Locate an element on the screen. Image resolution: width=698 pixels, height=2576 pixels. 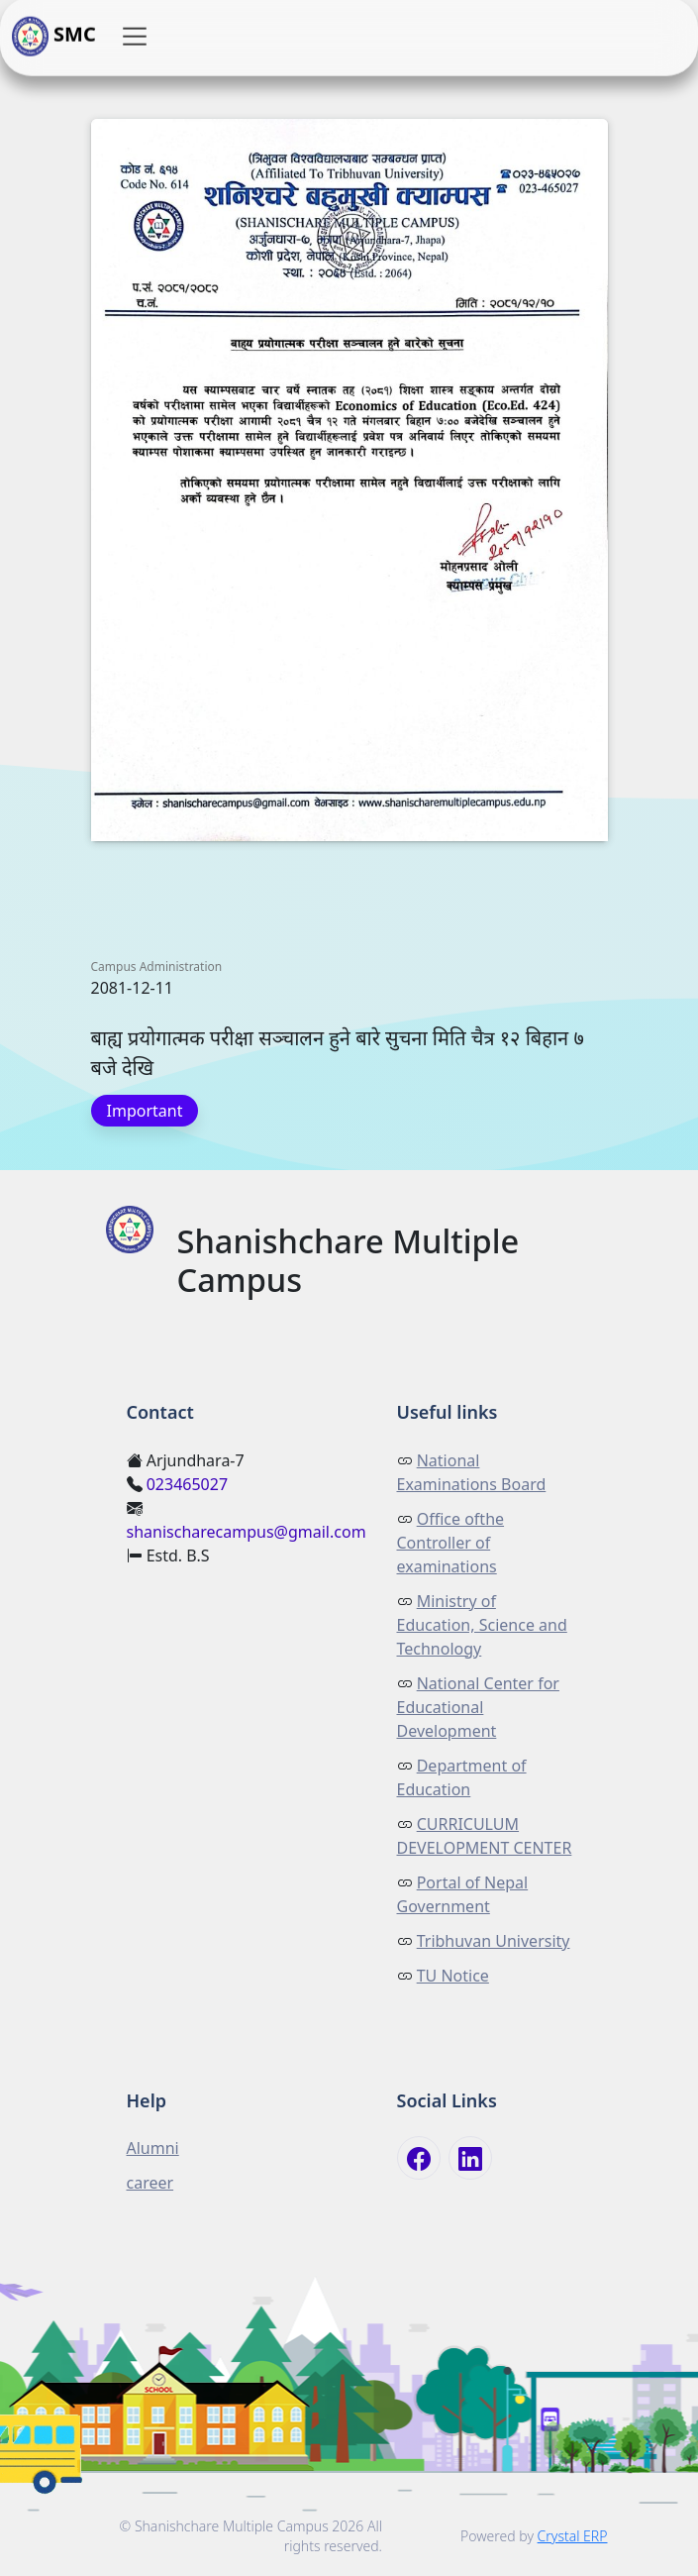
Alumni is located at coordinates (153, 2148).